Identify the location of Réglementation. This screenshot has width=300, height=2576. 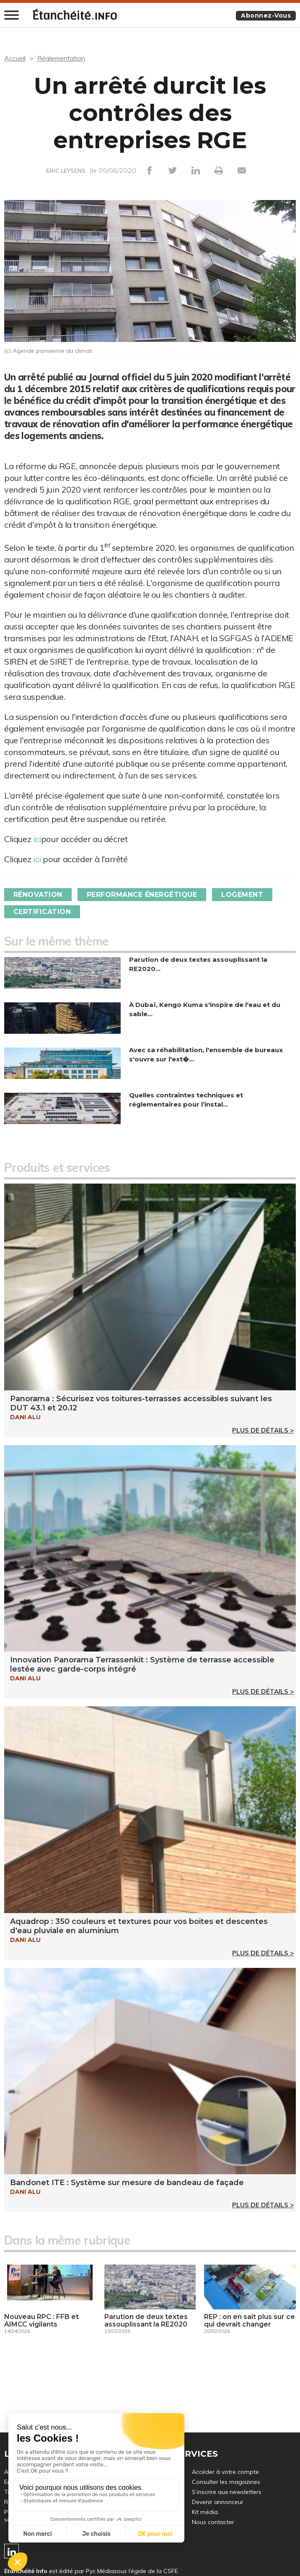
(61, 58).